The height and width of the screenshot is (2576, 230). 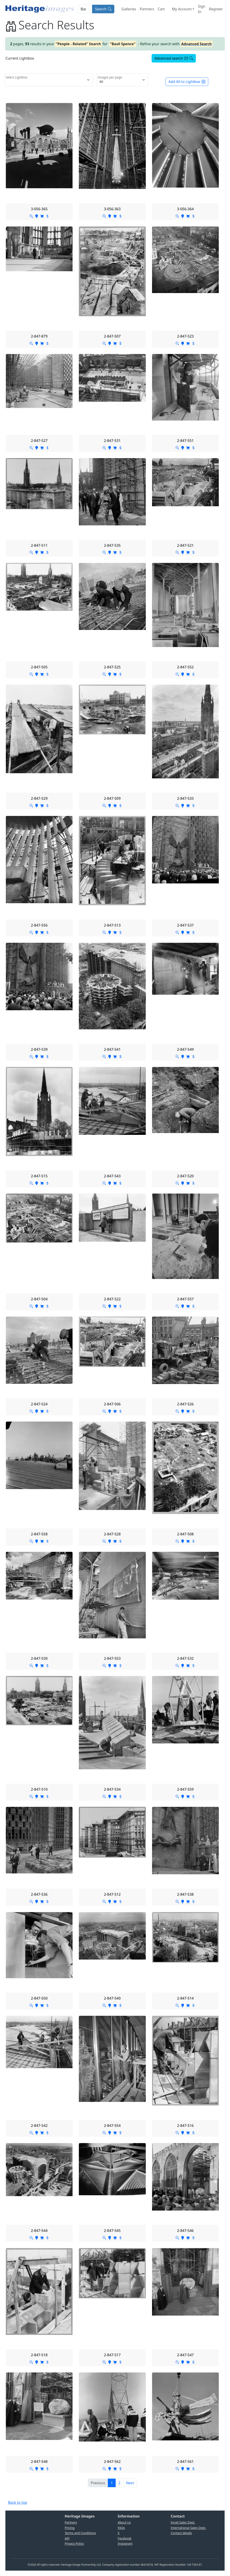 What do you see at coordinates (80, 2533) in the screenshot?
I see `Terms and Conditions` at bounding box center [80, 2533].